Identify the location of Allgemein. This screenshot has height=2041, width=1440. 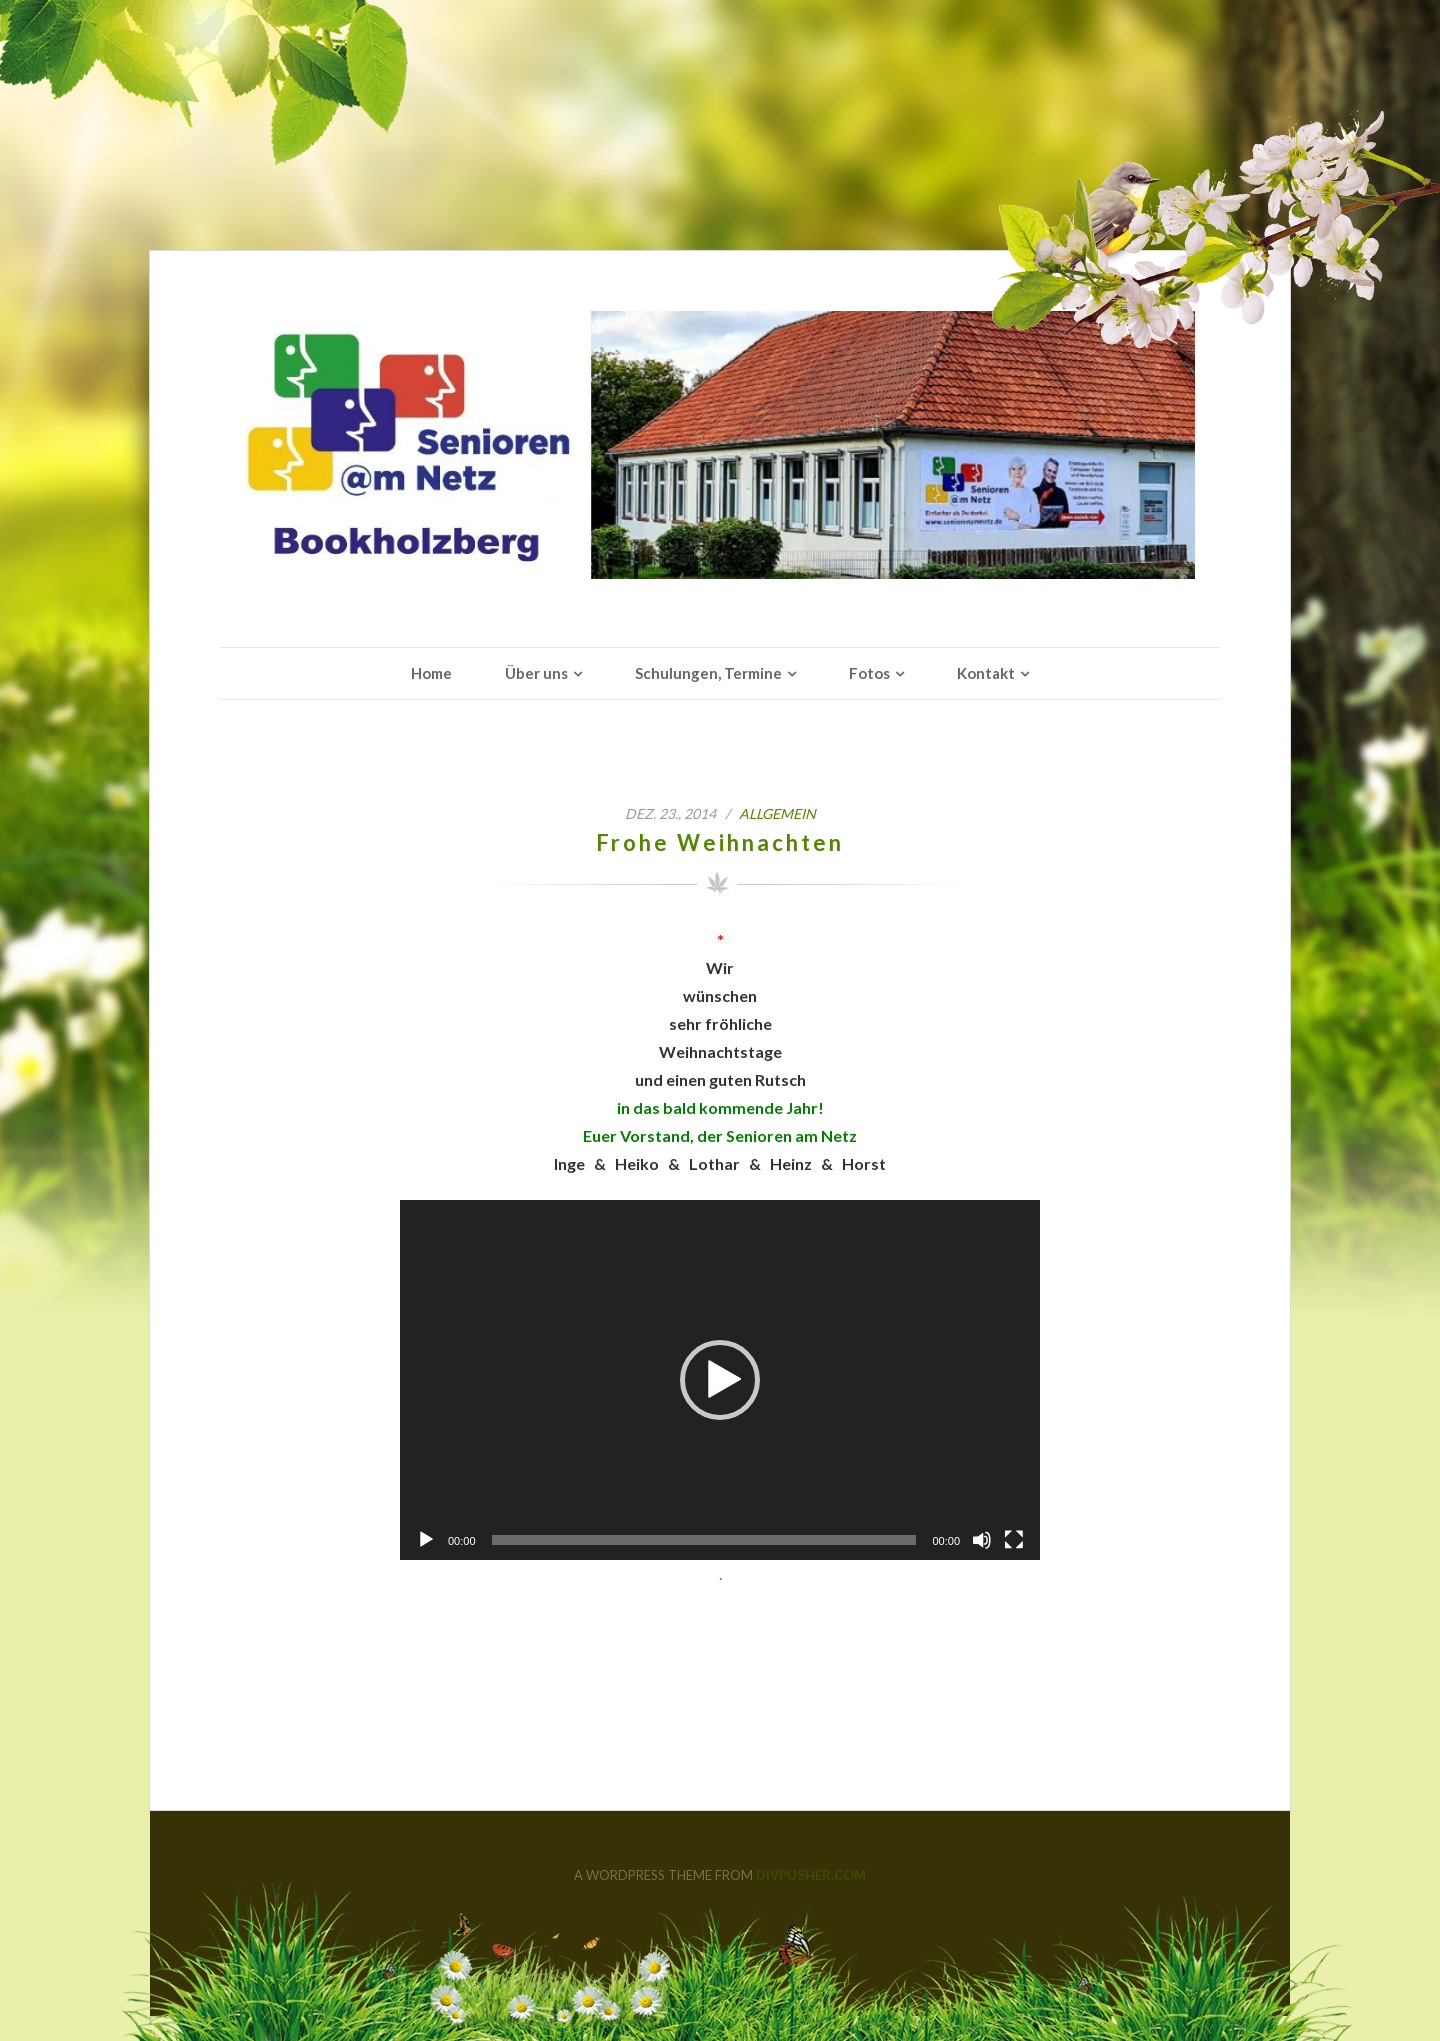
(777, 813).